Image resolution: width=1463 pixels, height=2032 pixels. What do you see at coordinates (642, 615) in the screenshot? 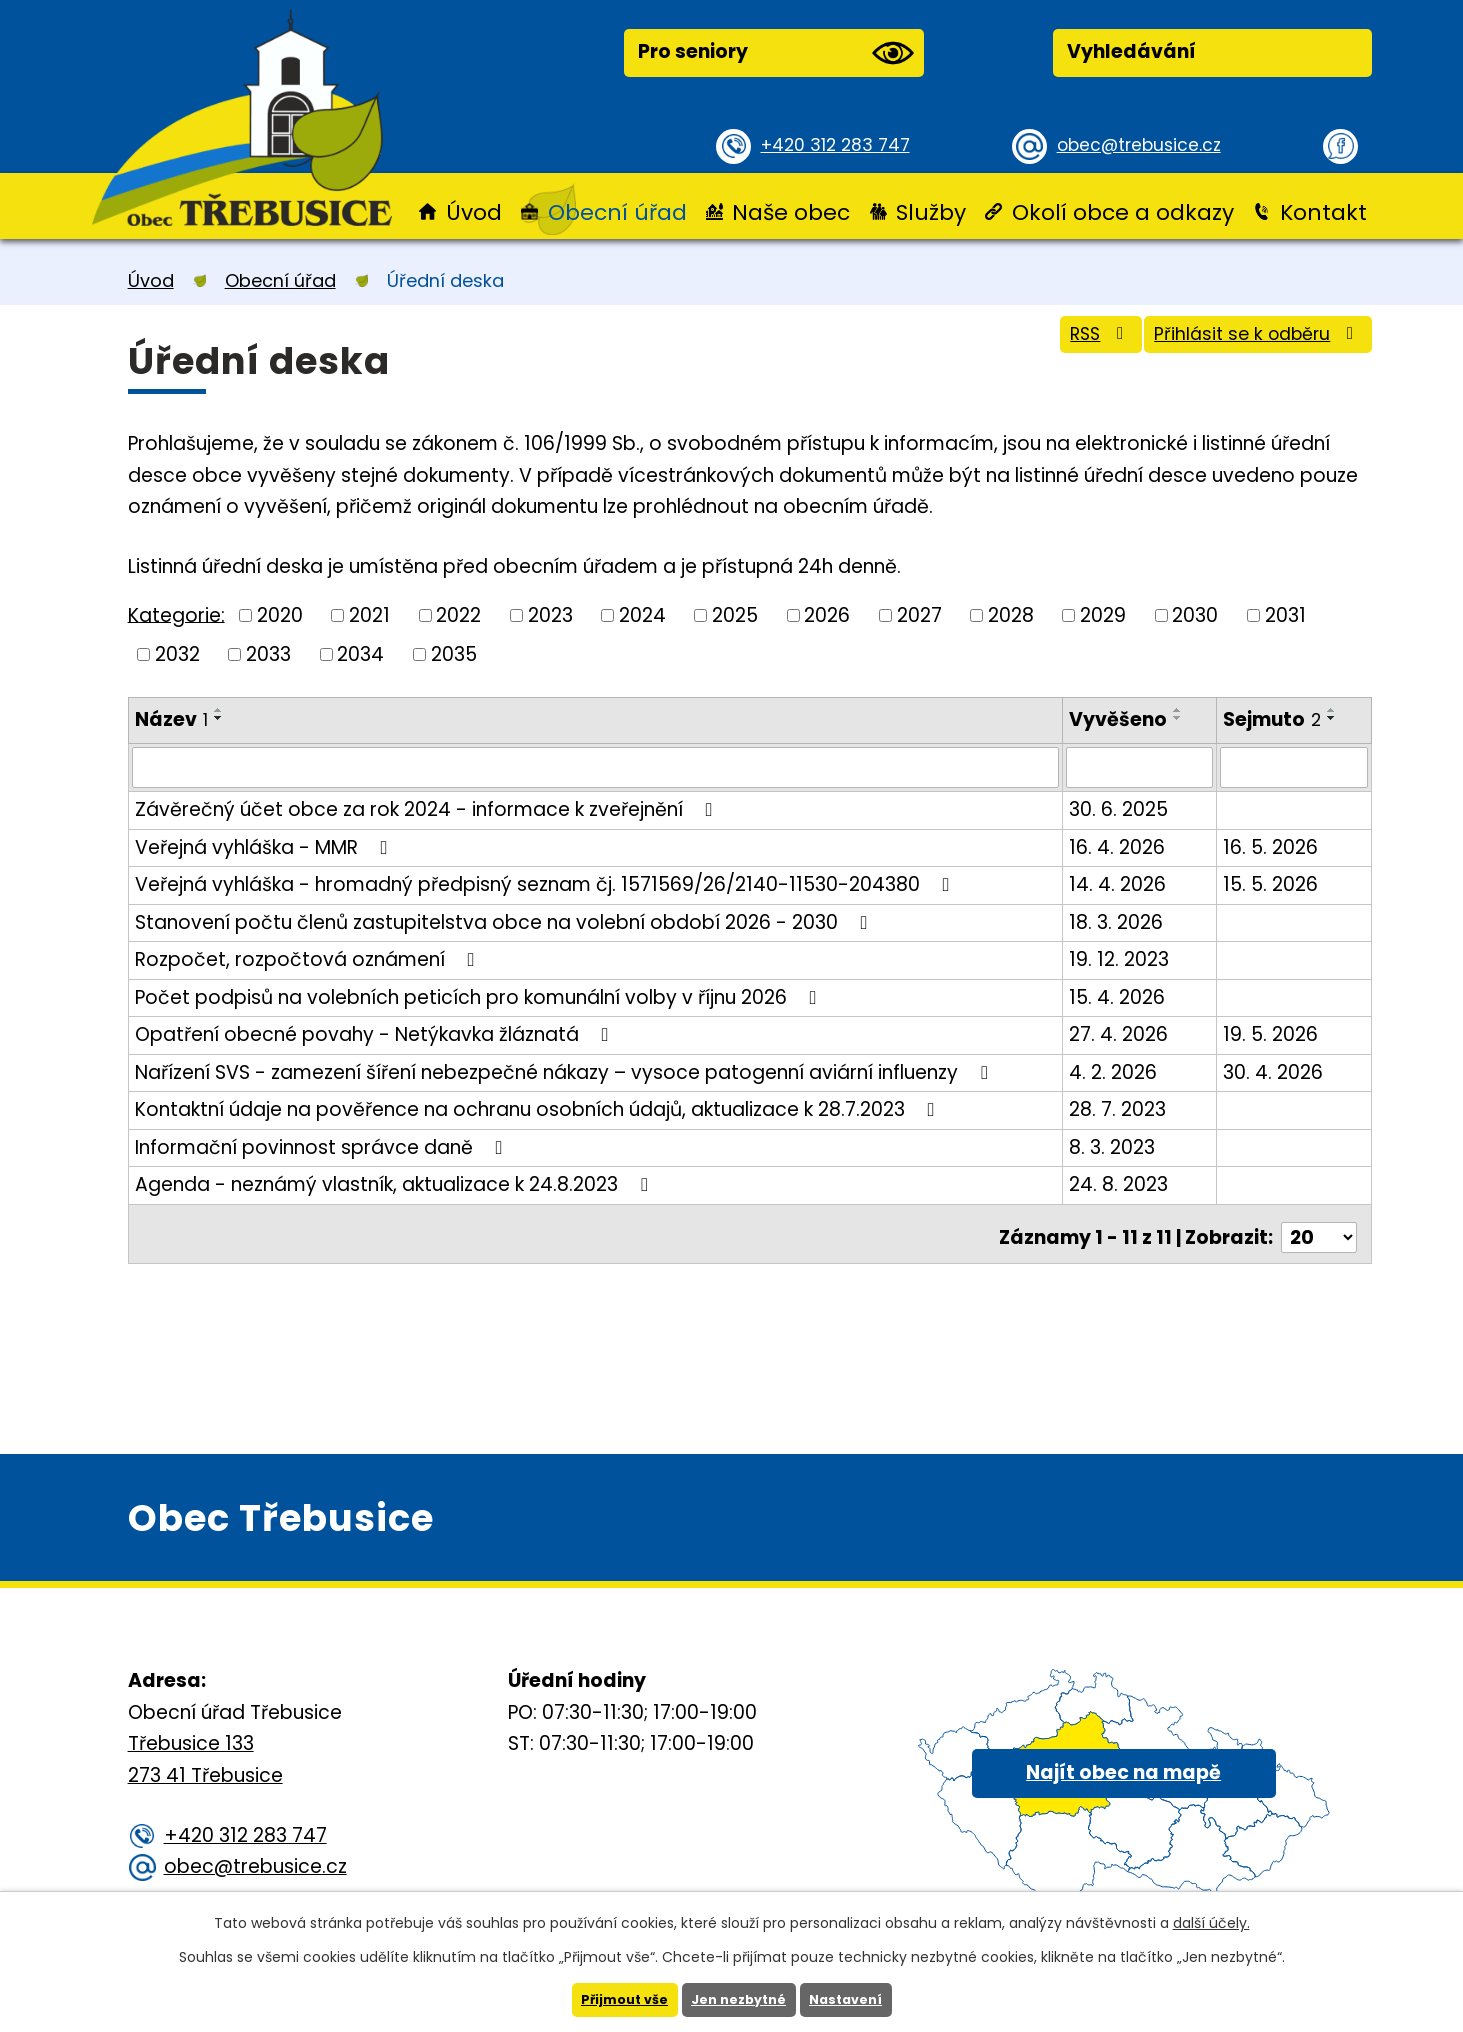
I see `2024` at bounding box center [642, 615].